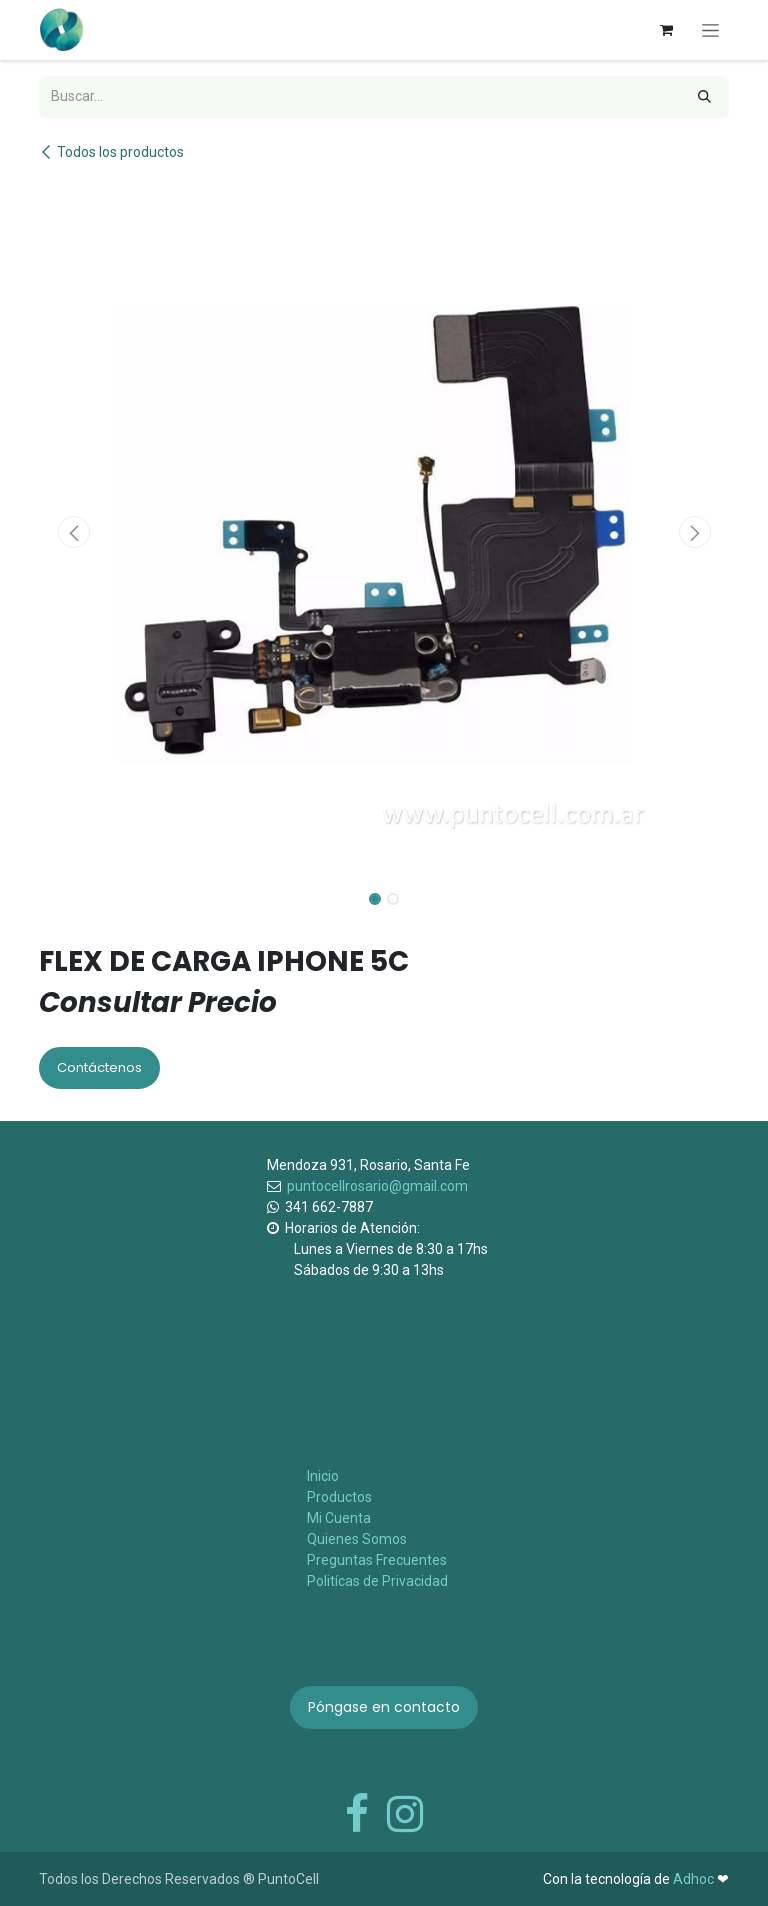 This screenshot has width=768, height=1906. What do you see at coordinates (704, 97) in the screenshot?
I see `[Búsqueda]` at bounding box center [704, 97].